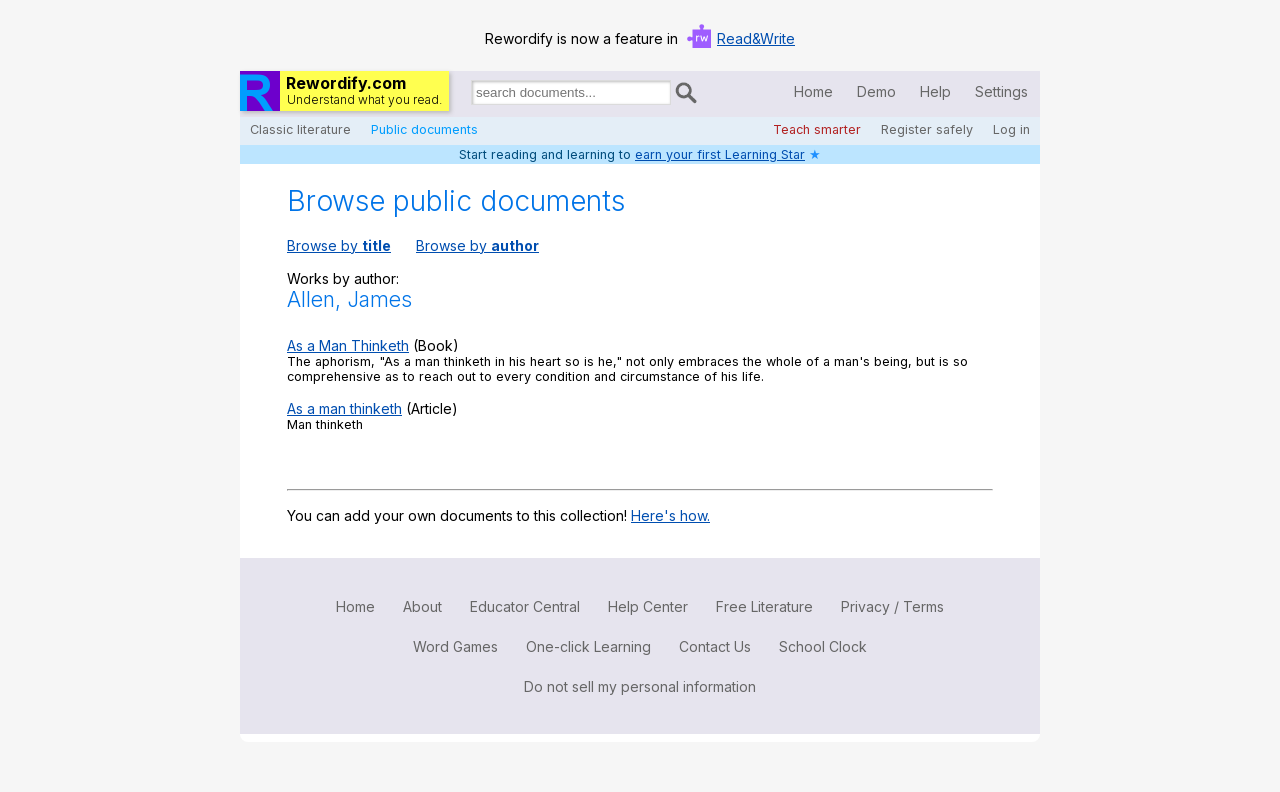  I want to click on Read&Write, so click(756, 38).